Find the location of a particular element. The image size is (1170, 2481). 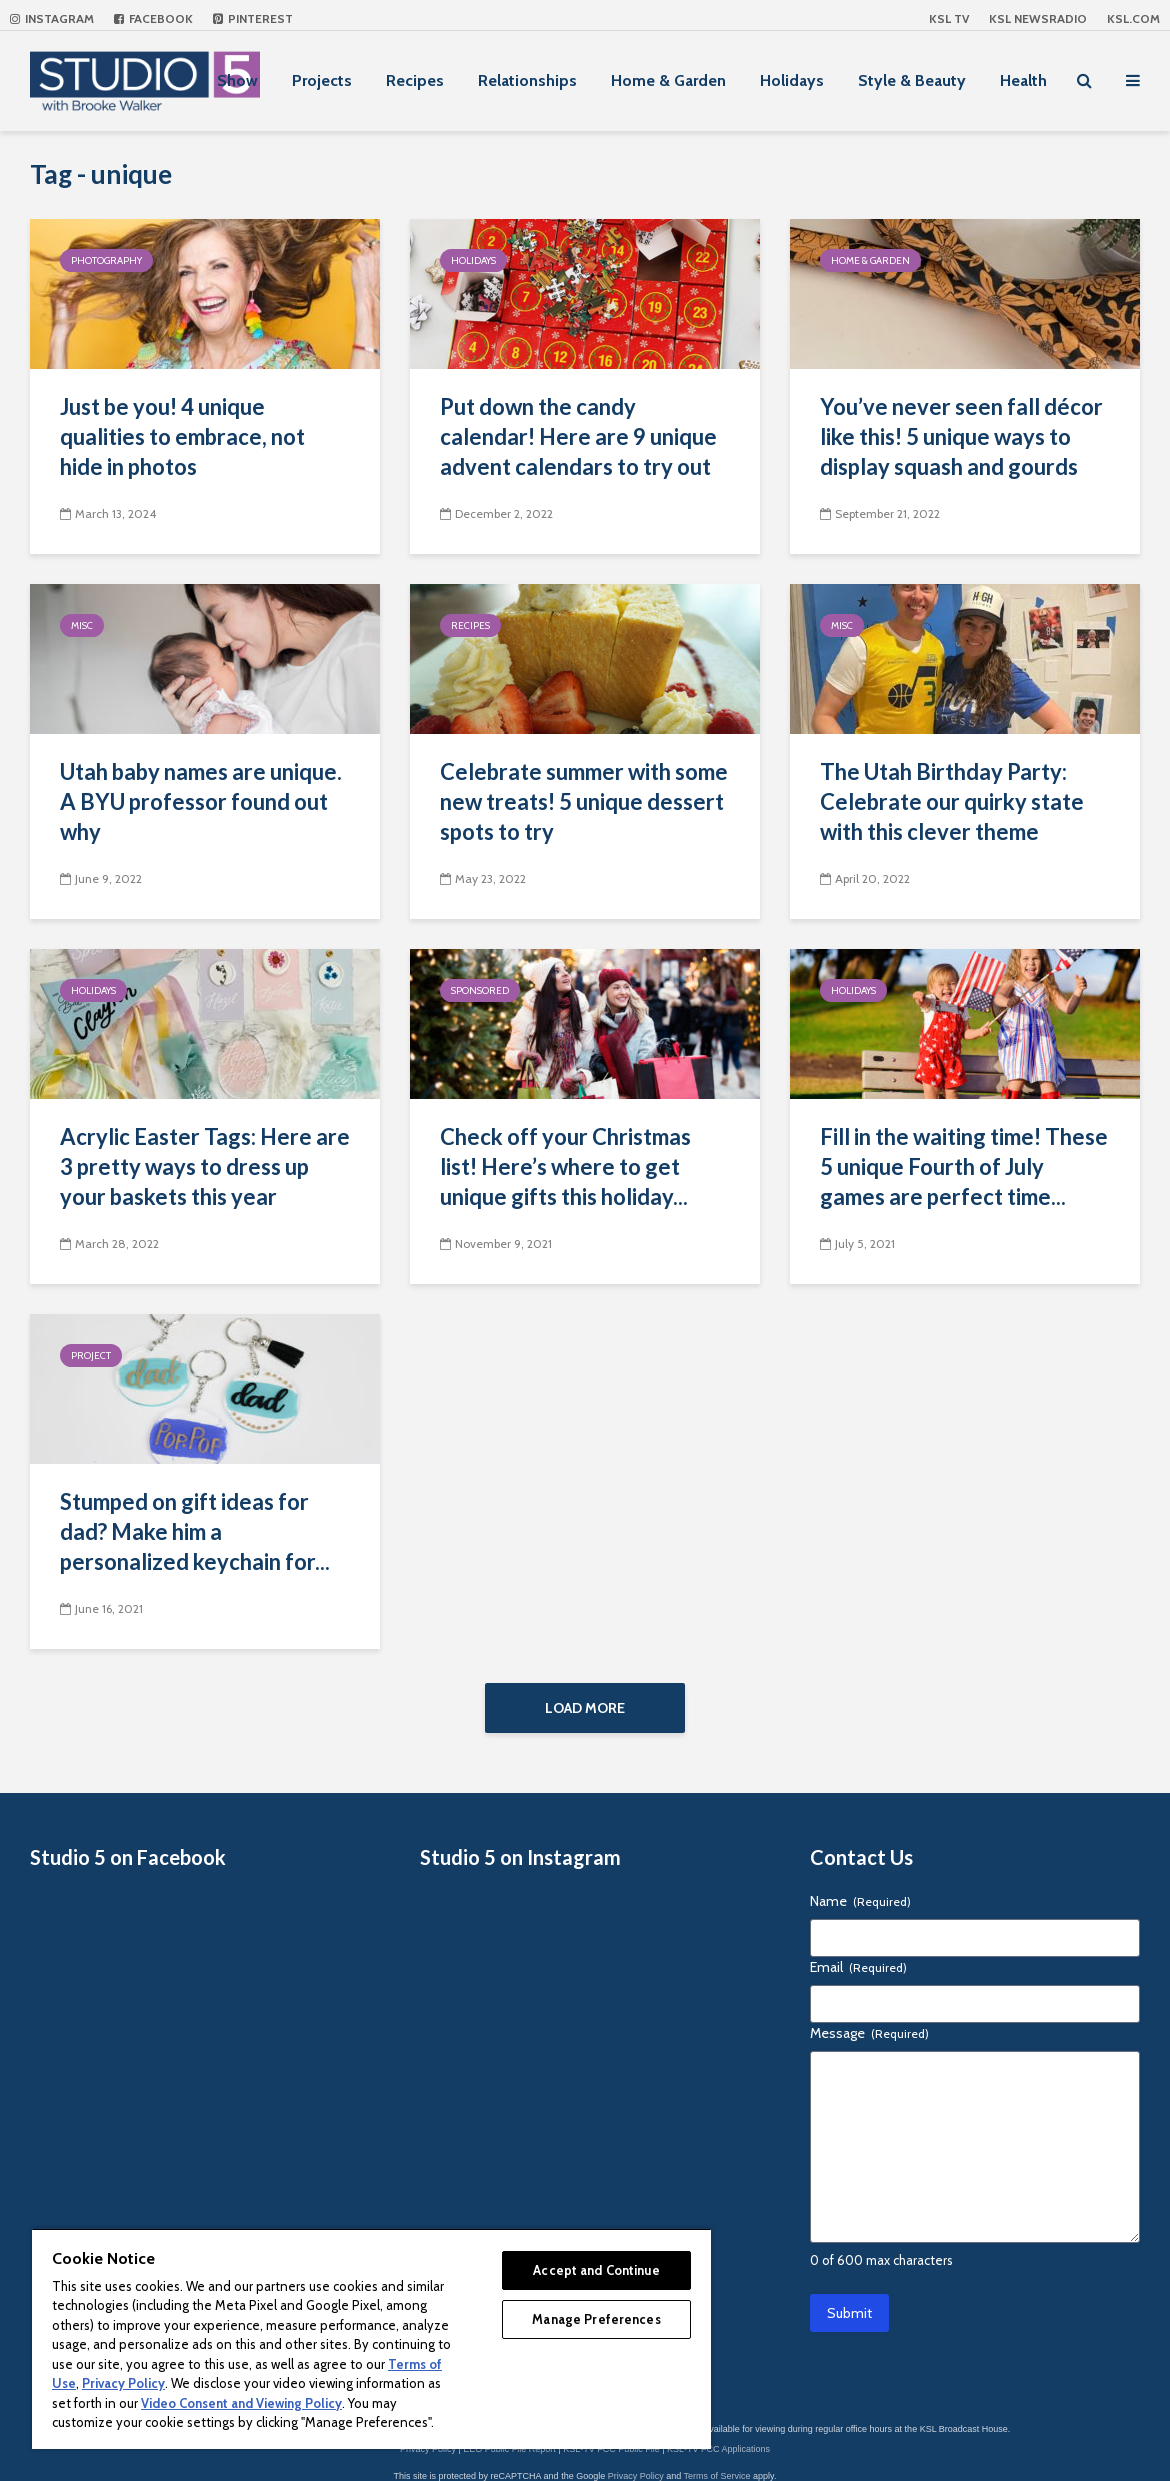

Holidays is located at coordinates (792, 80).